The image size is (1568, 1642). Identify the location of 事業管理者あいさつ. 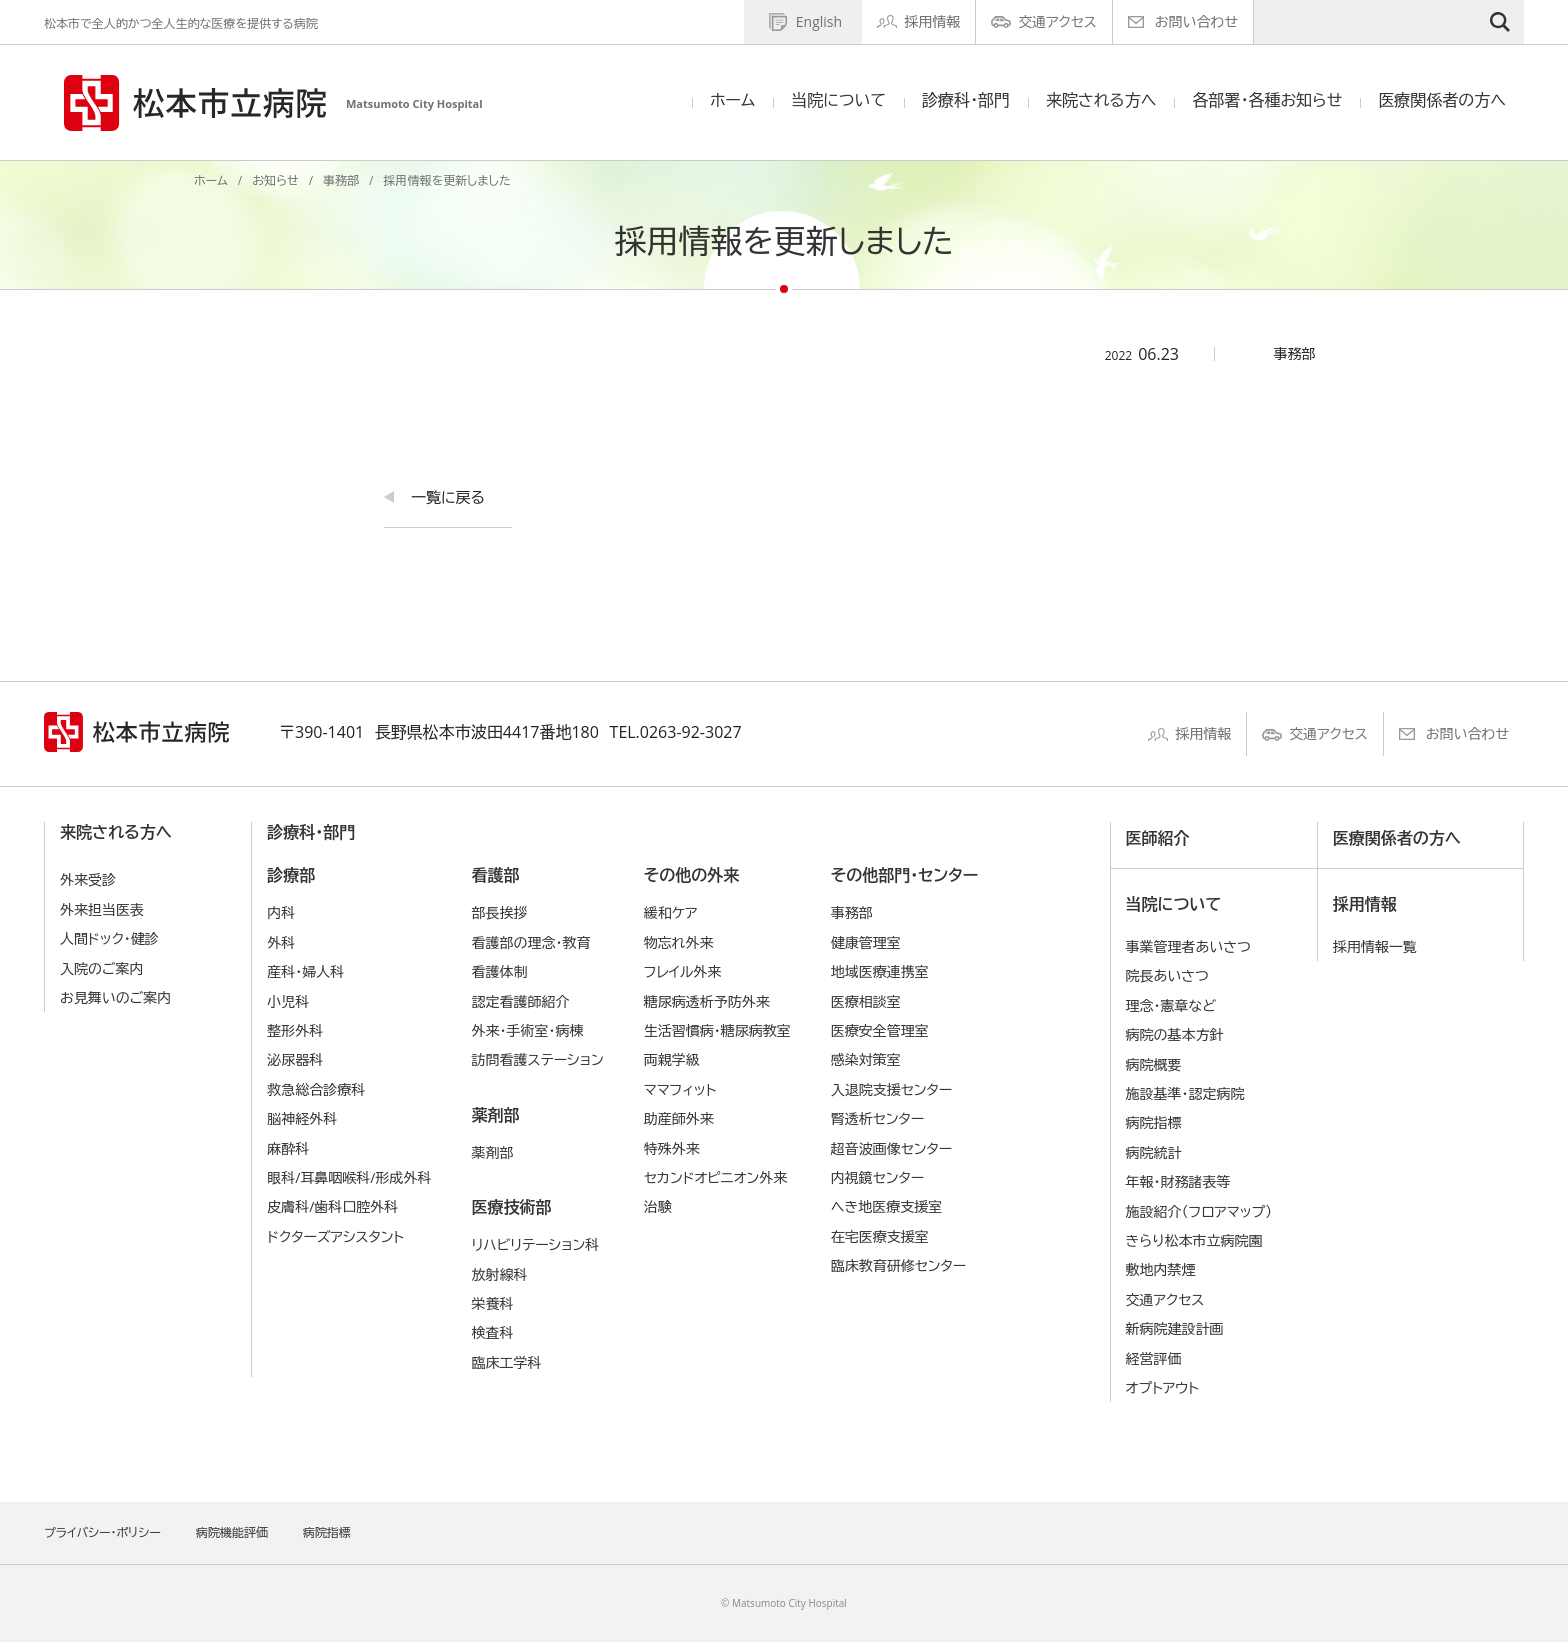
(1188, 946).